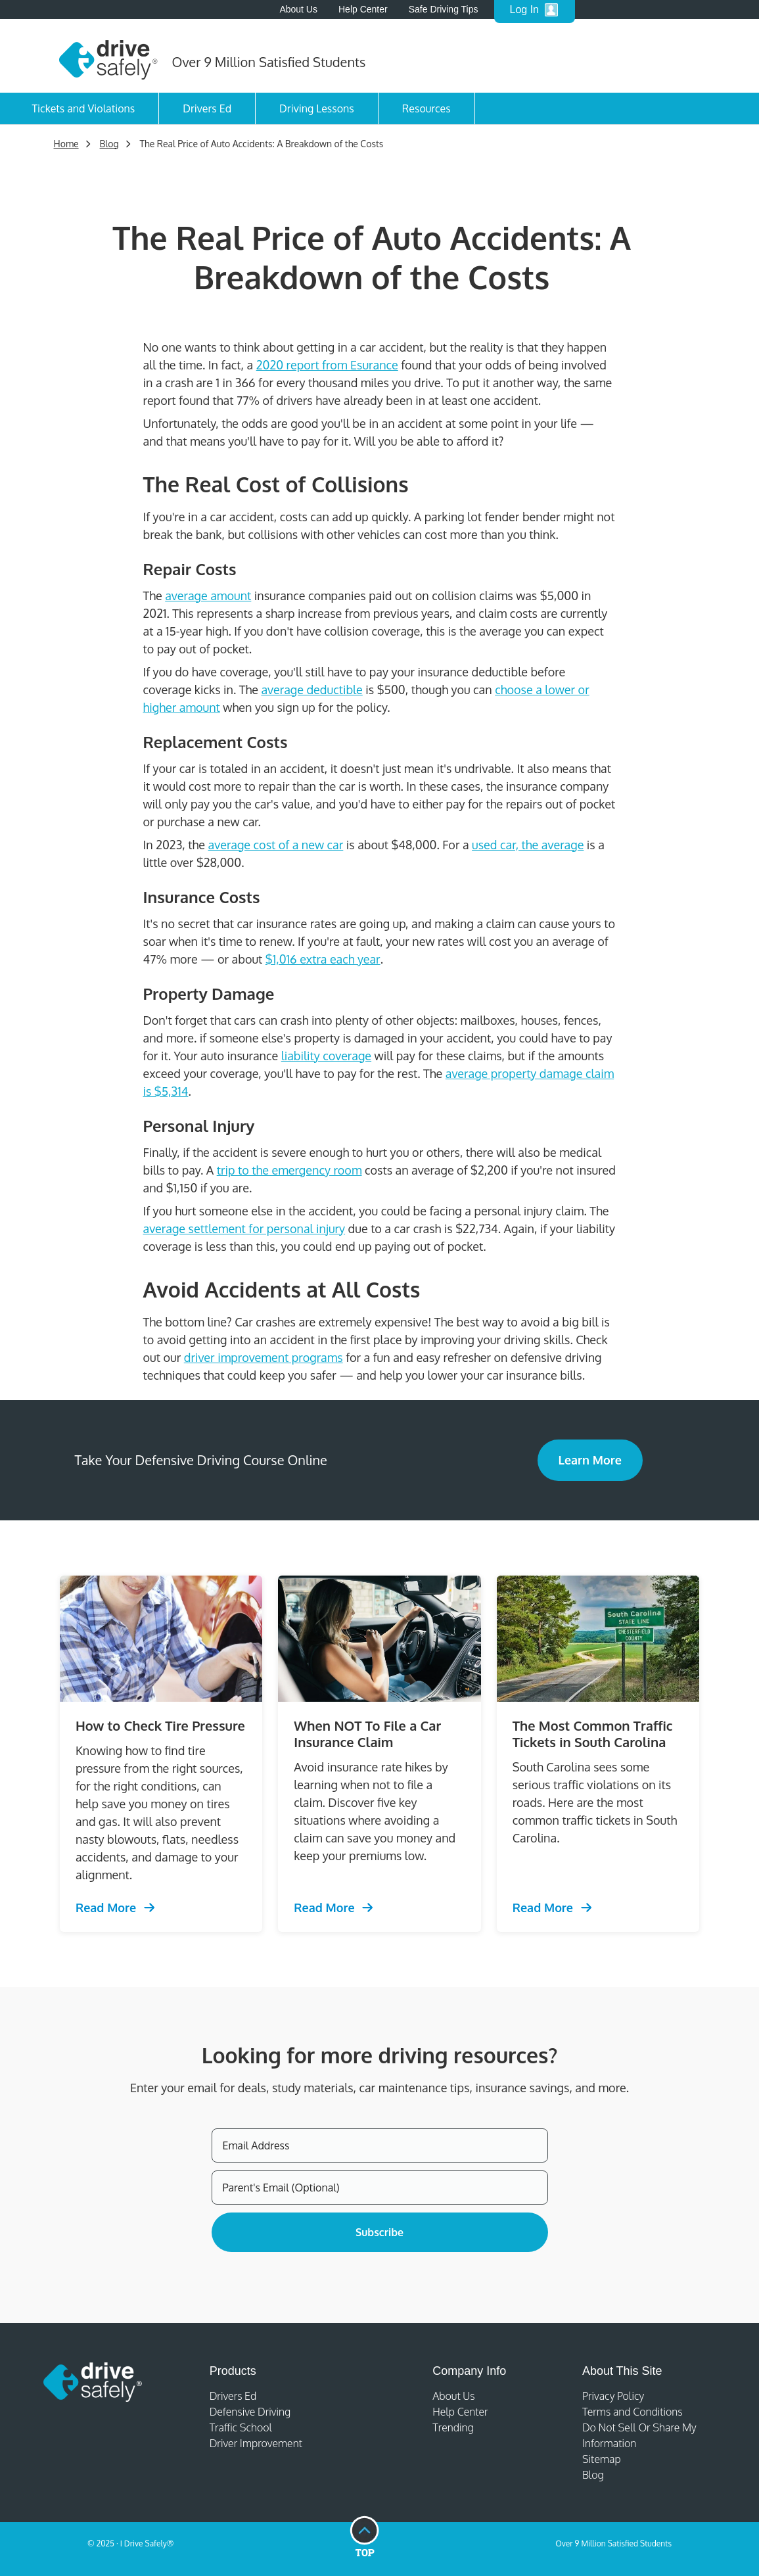 Image resolution: width=759 pixels, height=2576 pixels. Describe the element at coordinates (613, 2395) in the screenshot. I see `Privacy Policy` at that location.